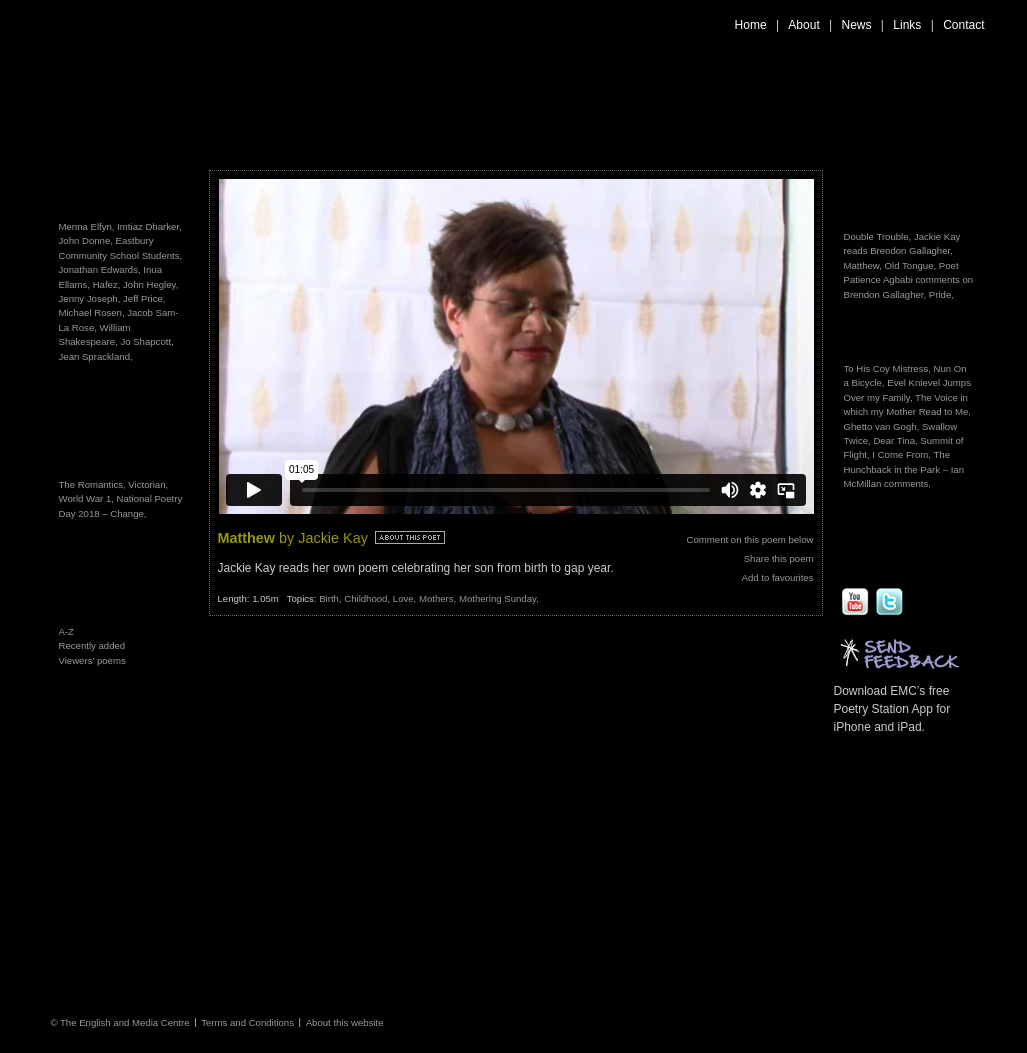 The width and height of the screenshot is (1027, 1053). I want to click on Matthew,, so click(863, 265).